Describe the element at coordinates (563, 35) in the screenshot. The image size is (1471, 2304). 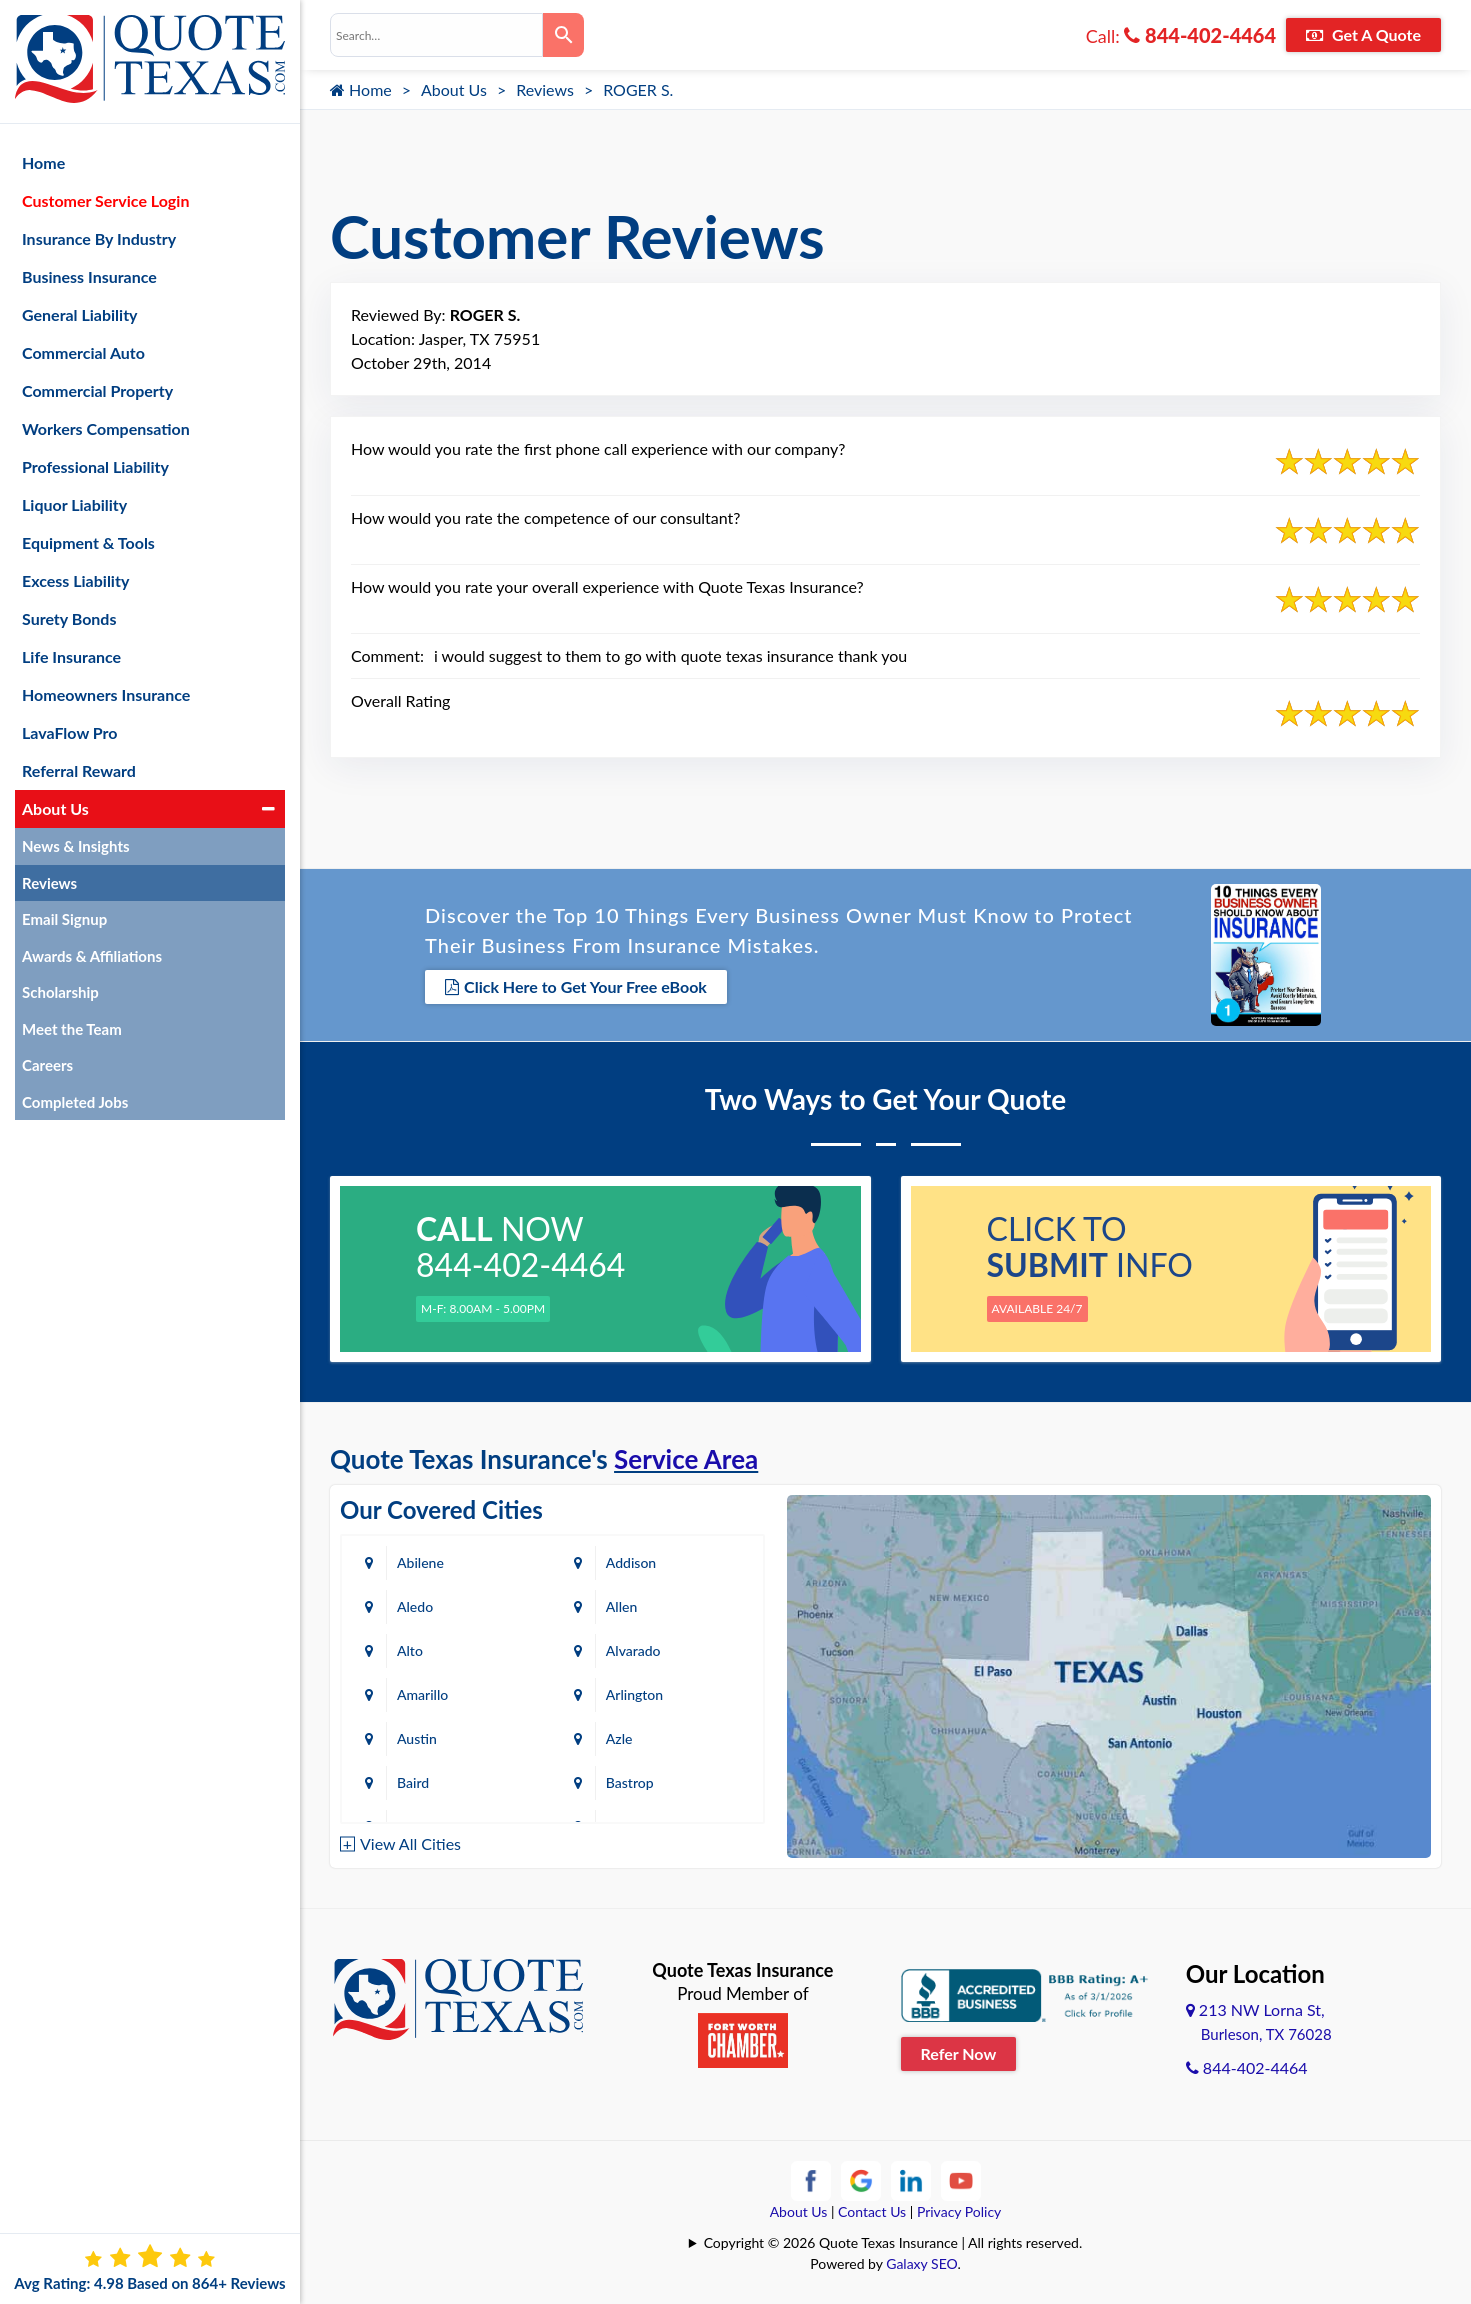
I see `[Search]` at that location.